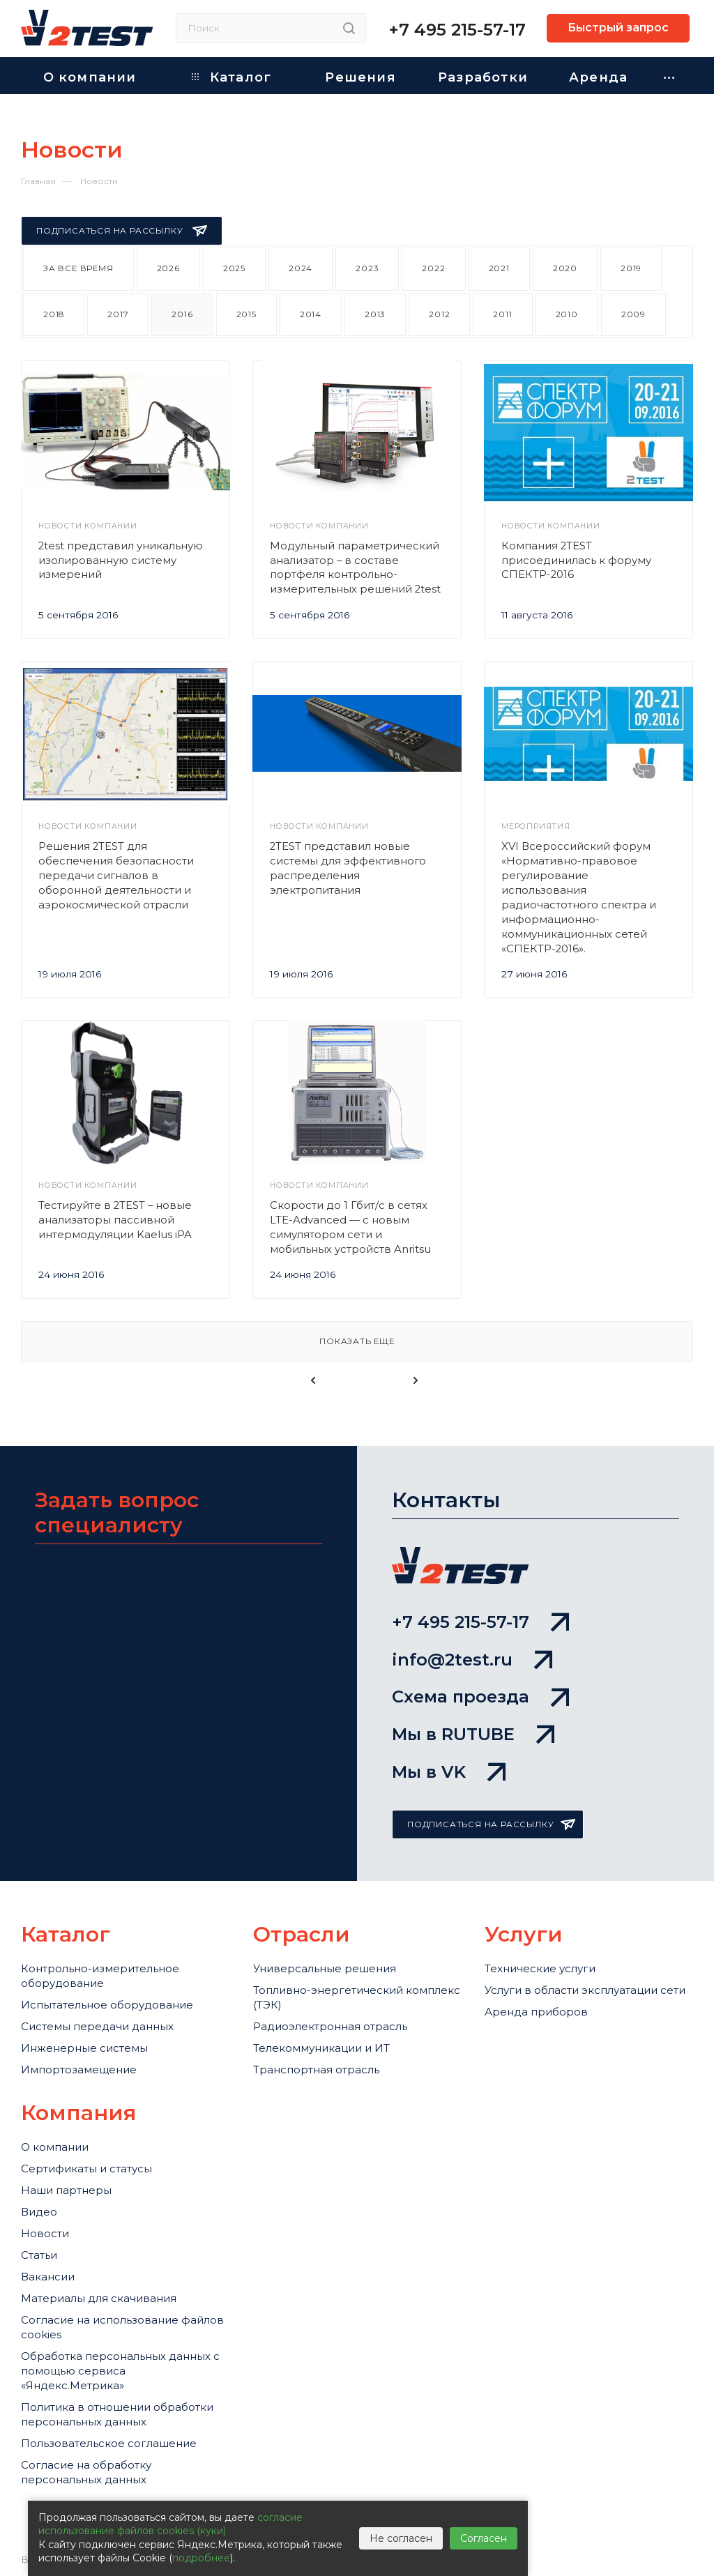 The image size is (714, 2576). What do you see at coordinates (48, 2276) in the screenshot?
I see `Вакансии` at bounding box center [48, 2276].